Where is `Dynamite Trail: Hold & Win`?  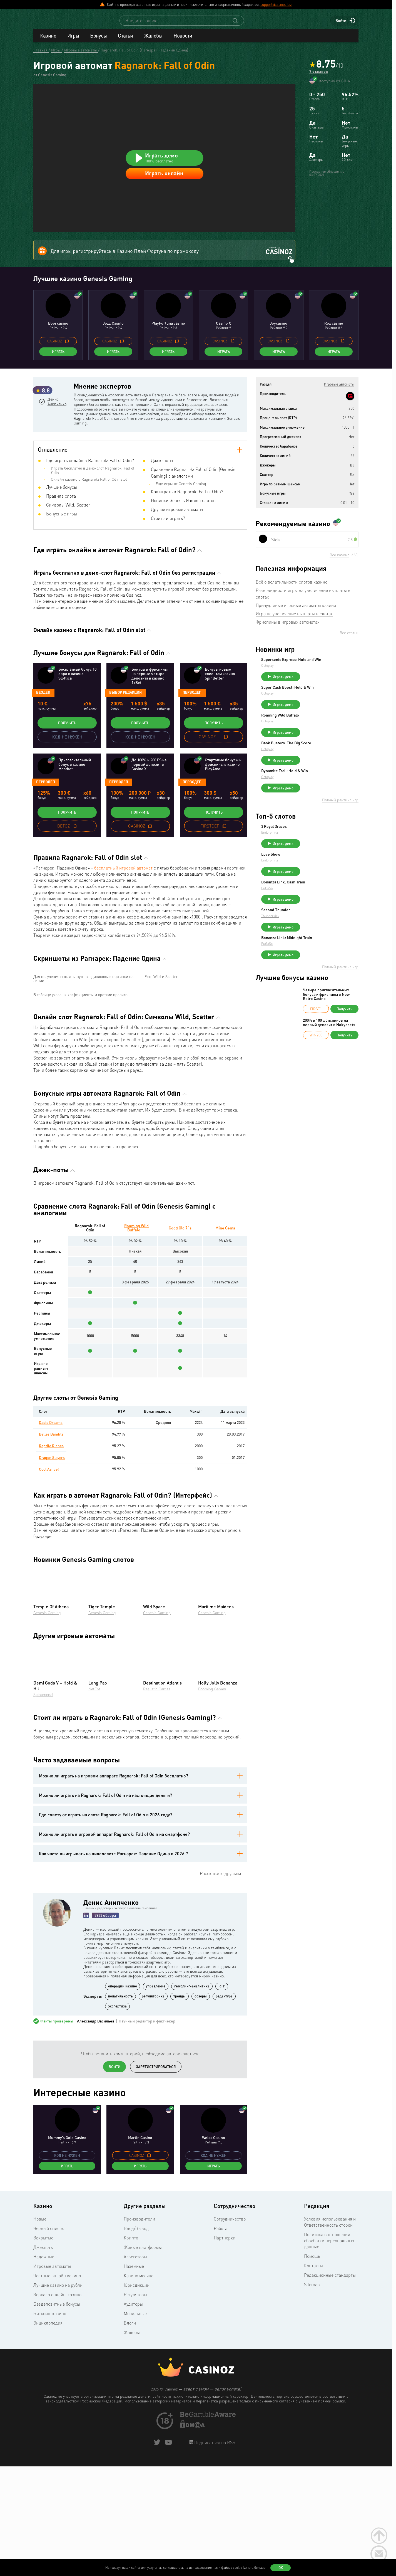 Dynamite Trail: Hold & Win is located at coordinates (326, 834).